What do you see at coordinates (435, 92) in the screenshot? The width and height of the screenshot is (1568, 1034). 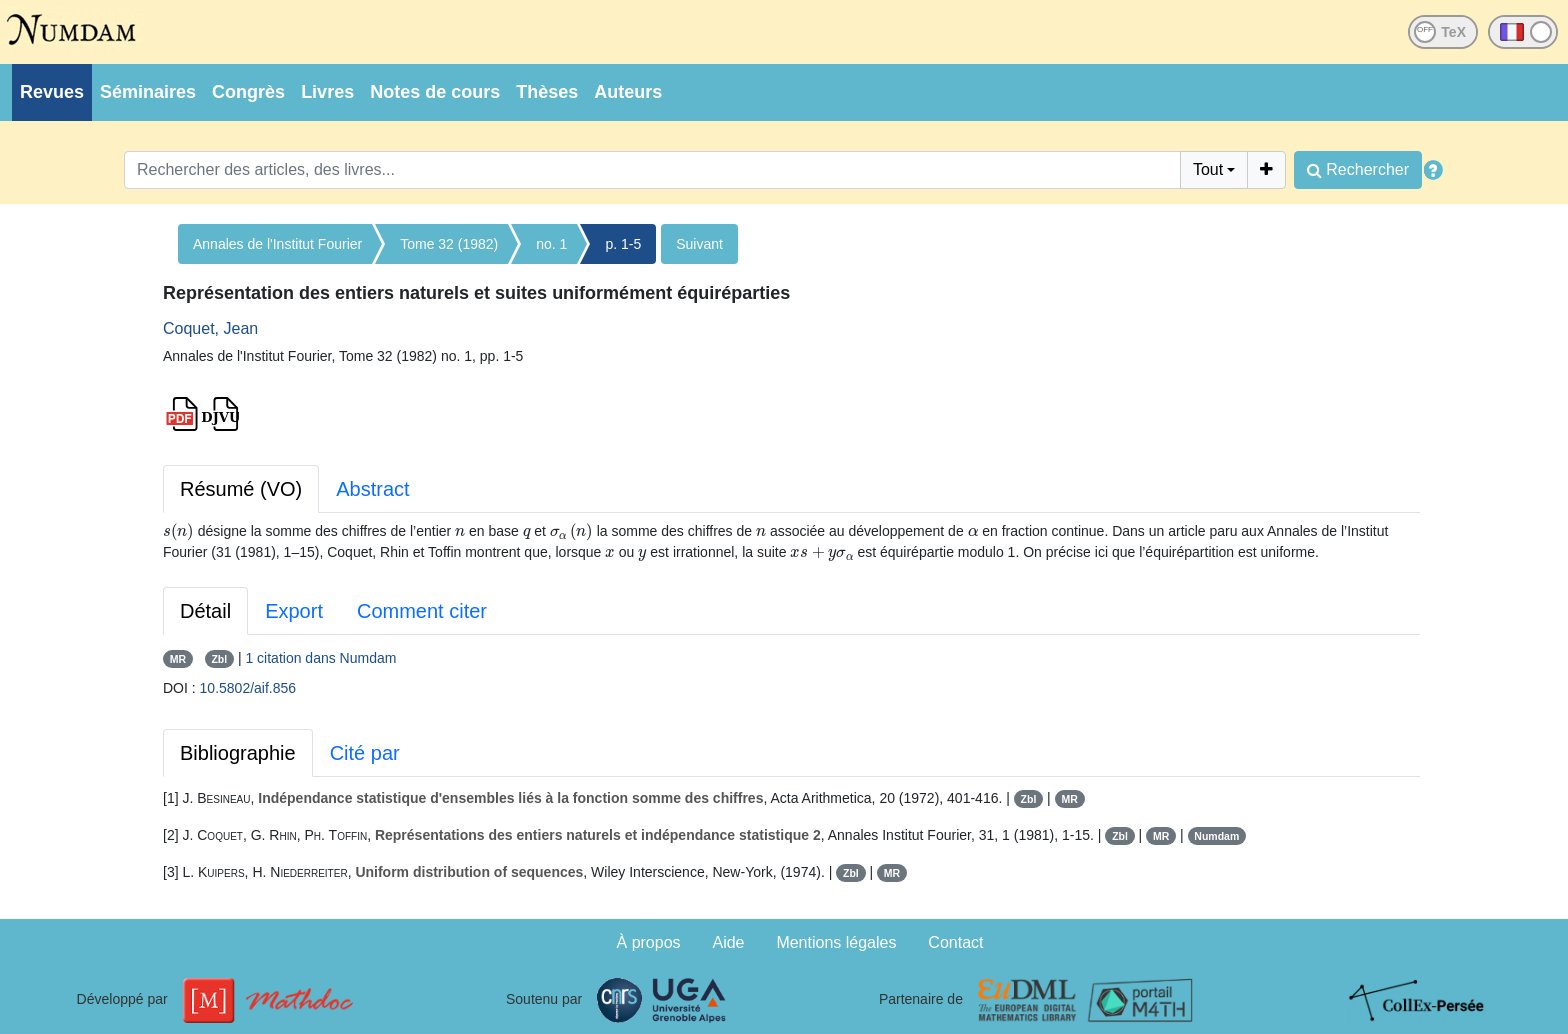 I see `Notes de cours` at bounding box center [435, 92].